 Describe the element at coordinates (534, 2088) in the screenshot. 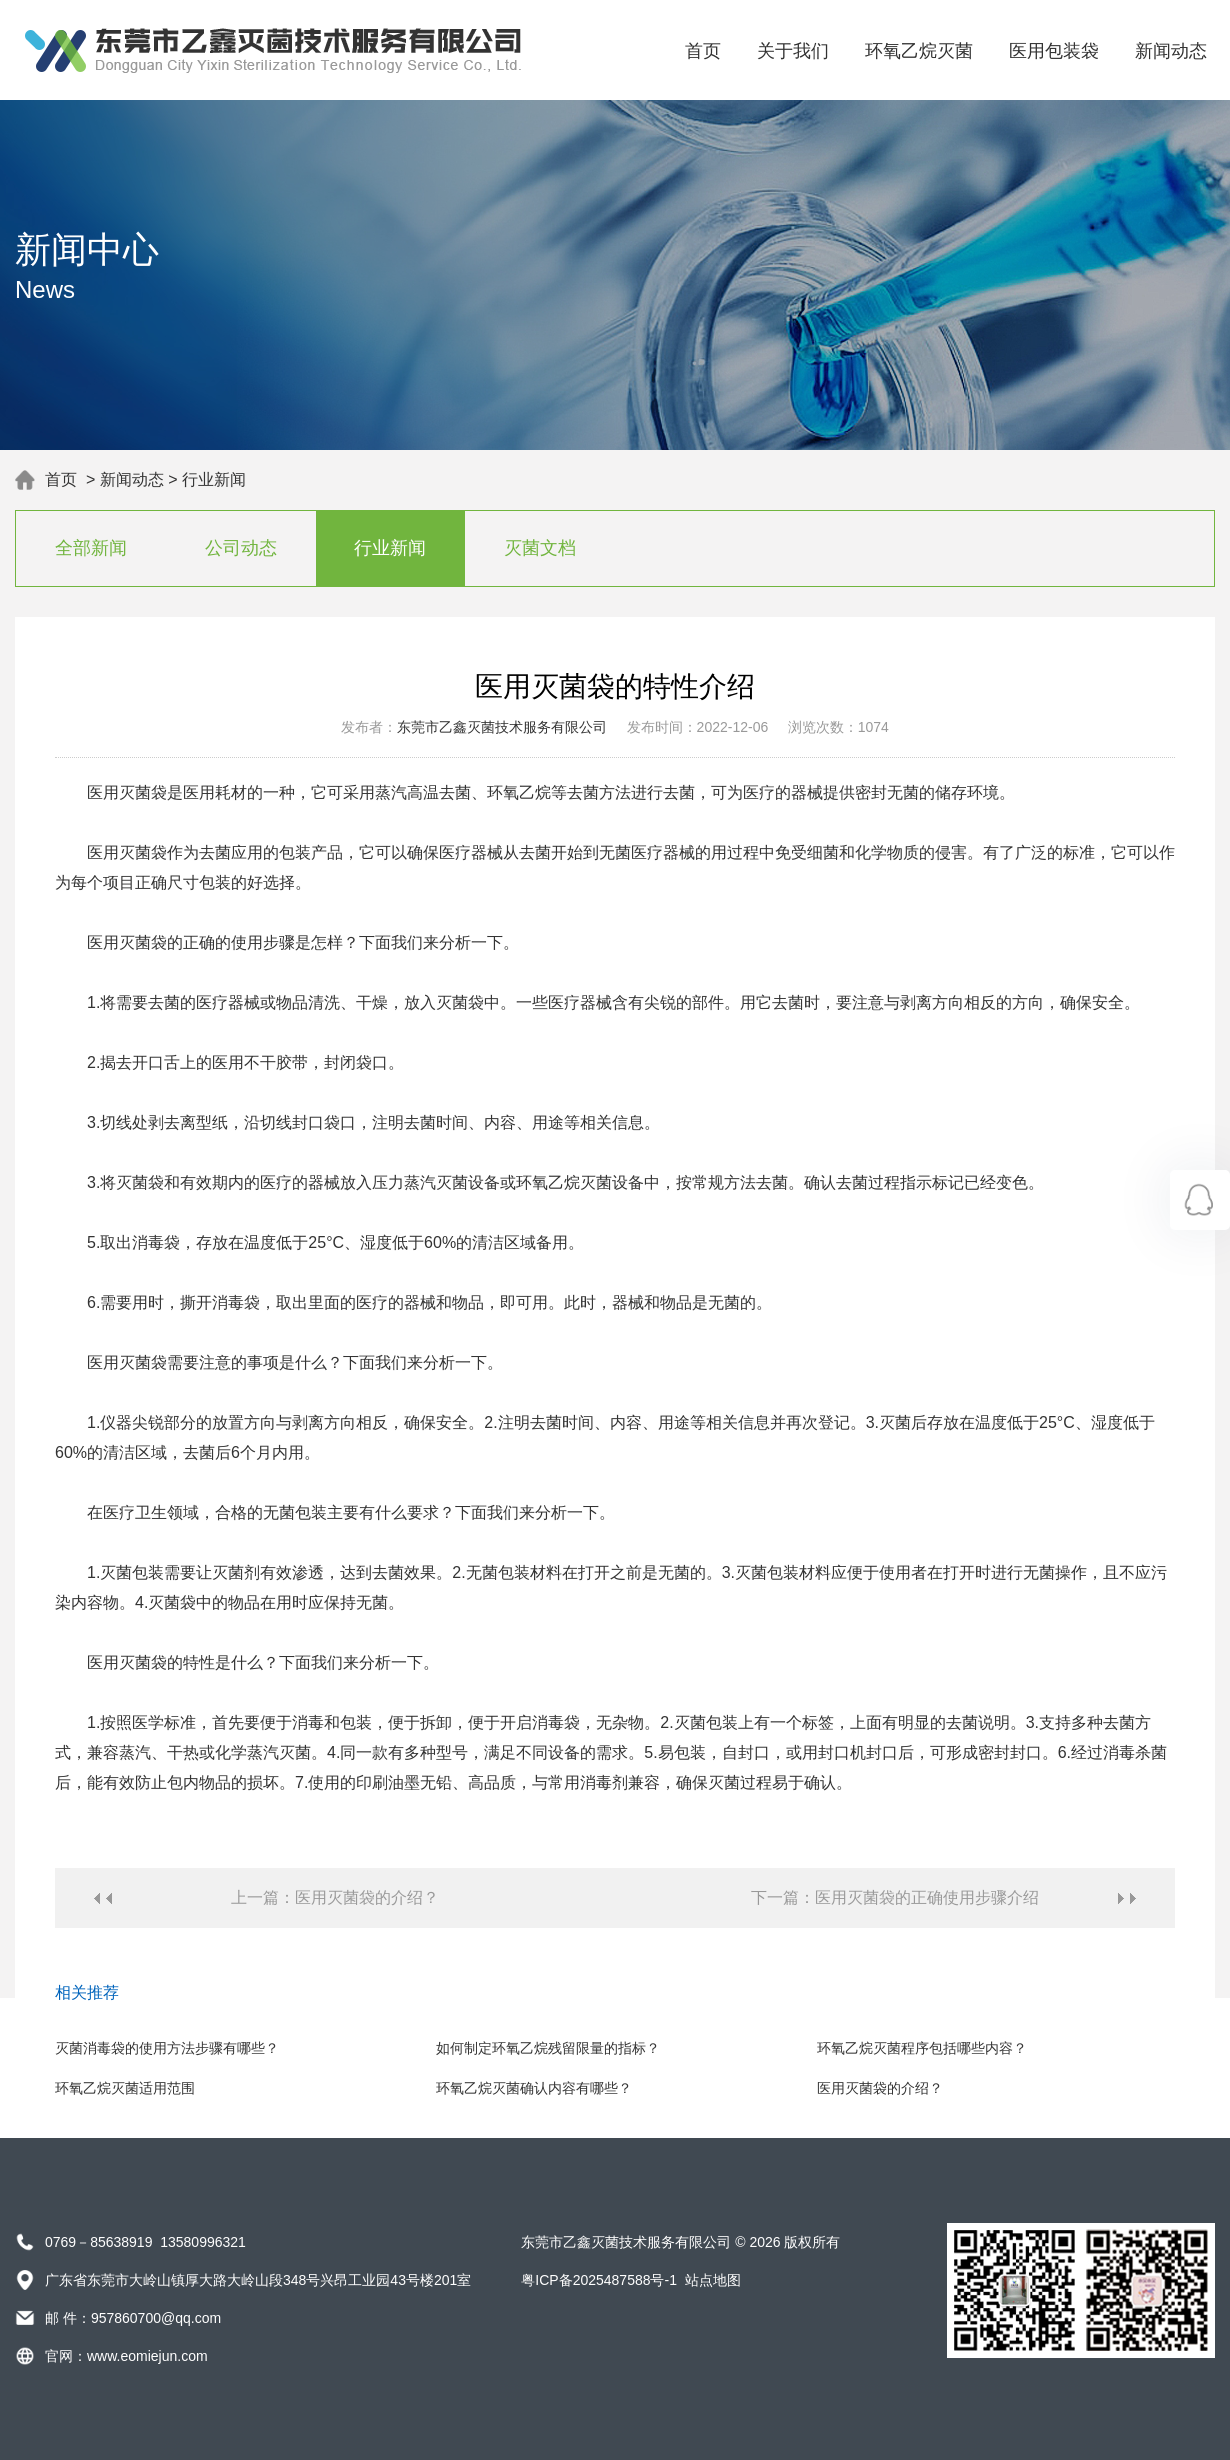

I see `环氧乙烷灭菌确认内容有哪些？` at that location.